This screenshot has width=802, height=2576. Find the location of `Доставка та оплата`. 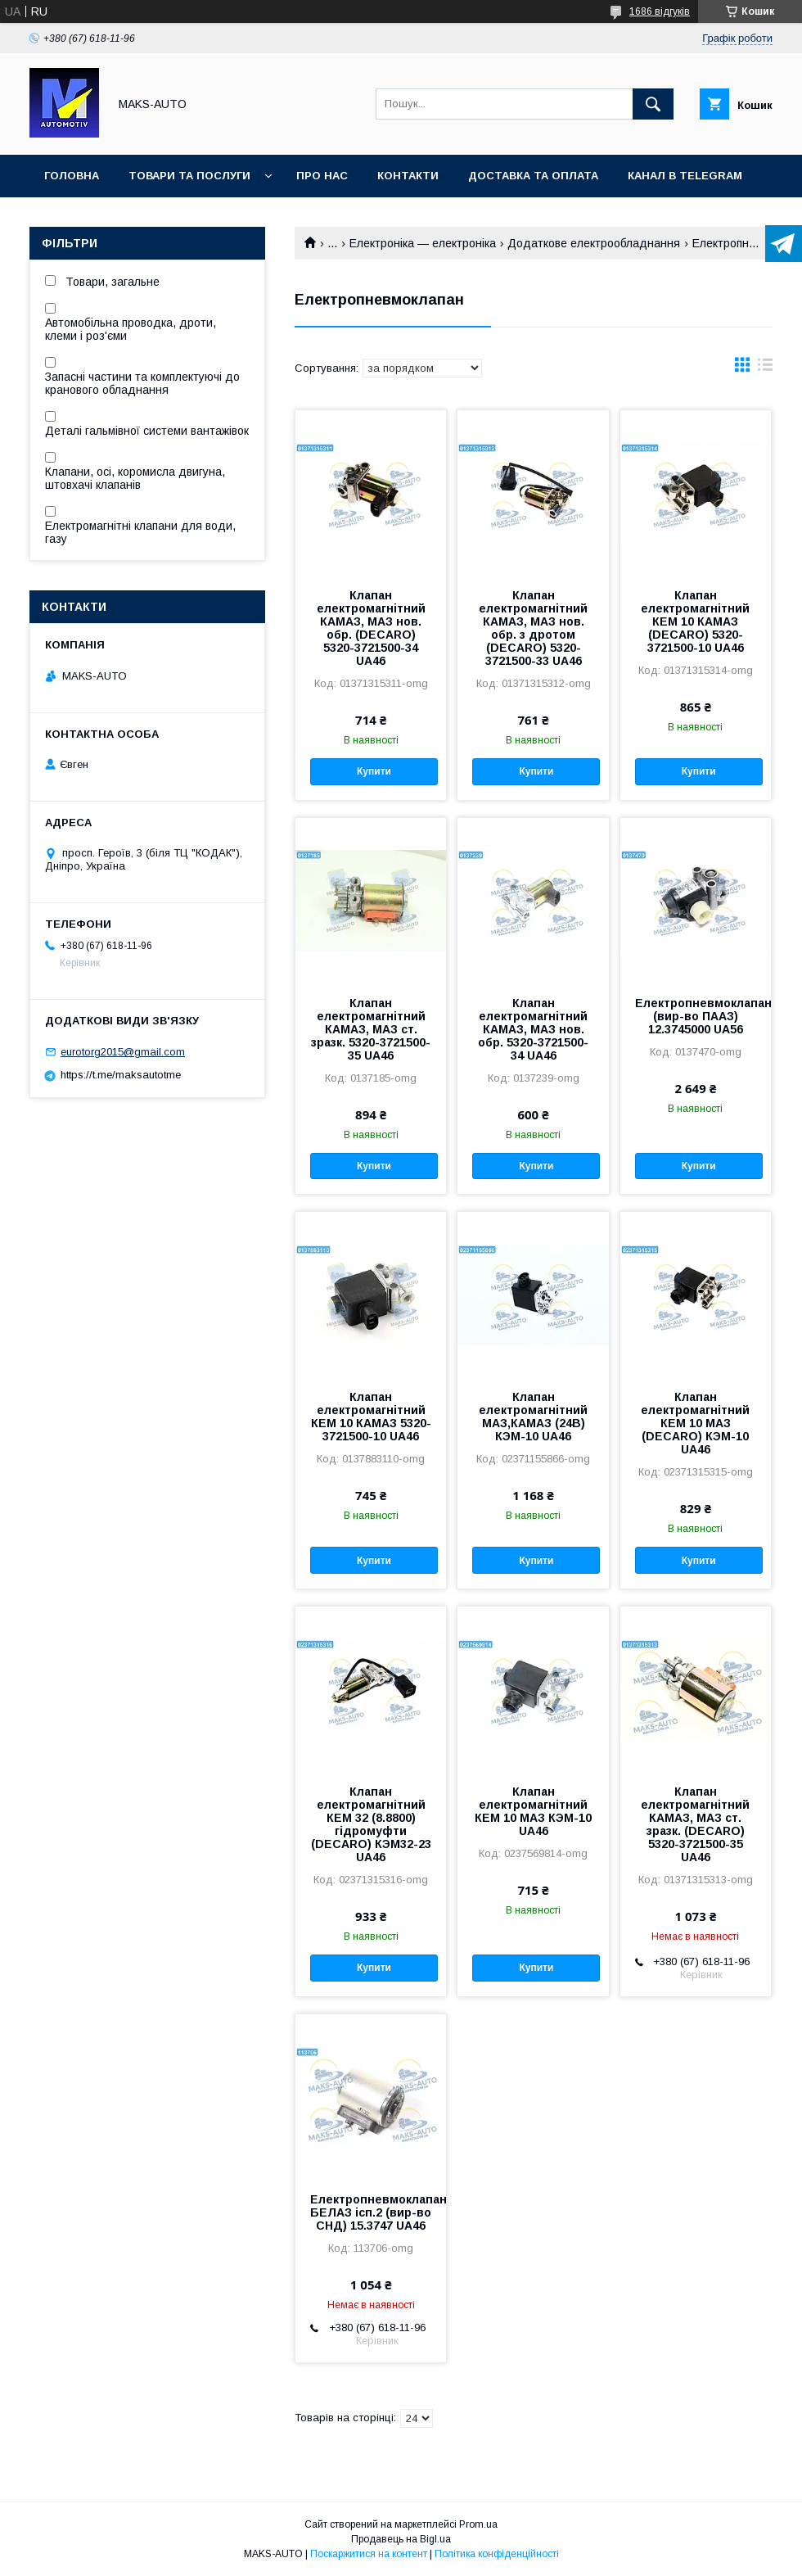

Доставка та оплата is located at coordinates (533, 175).